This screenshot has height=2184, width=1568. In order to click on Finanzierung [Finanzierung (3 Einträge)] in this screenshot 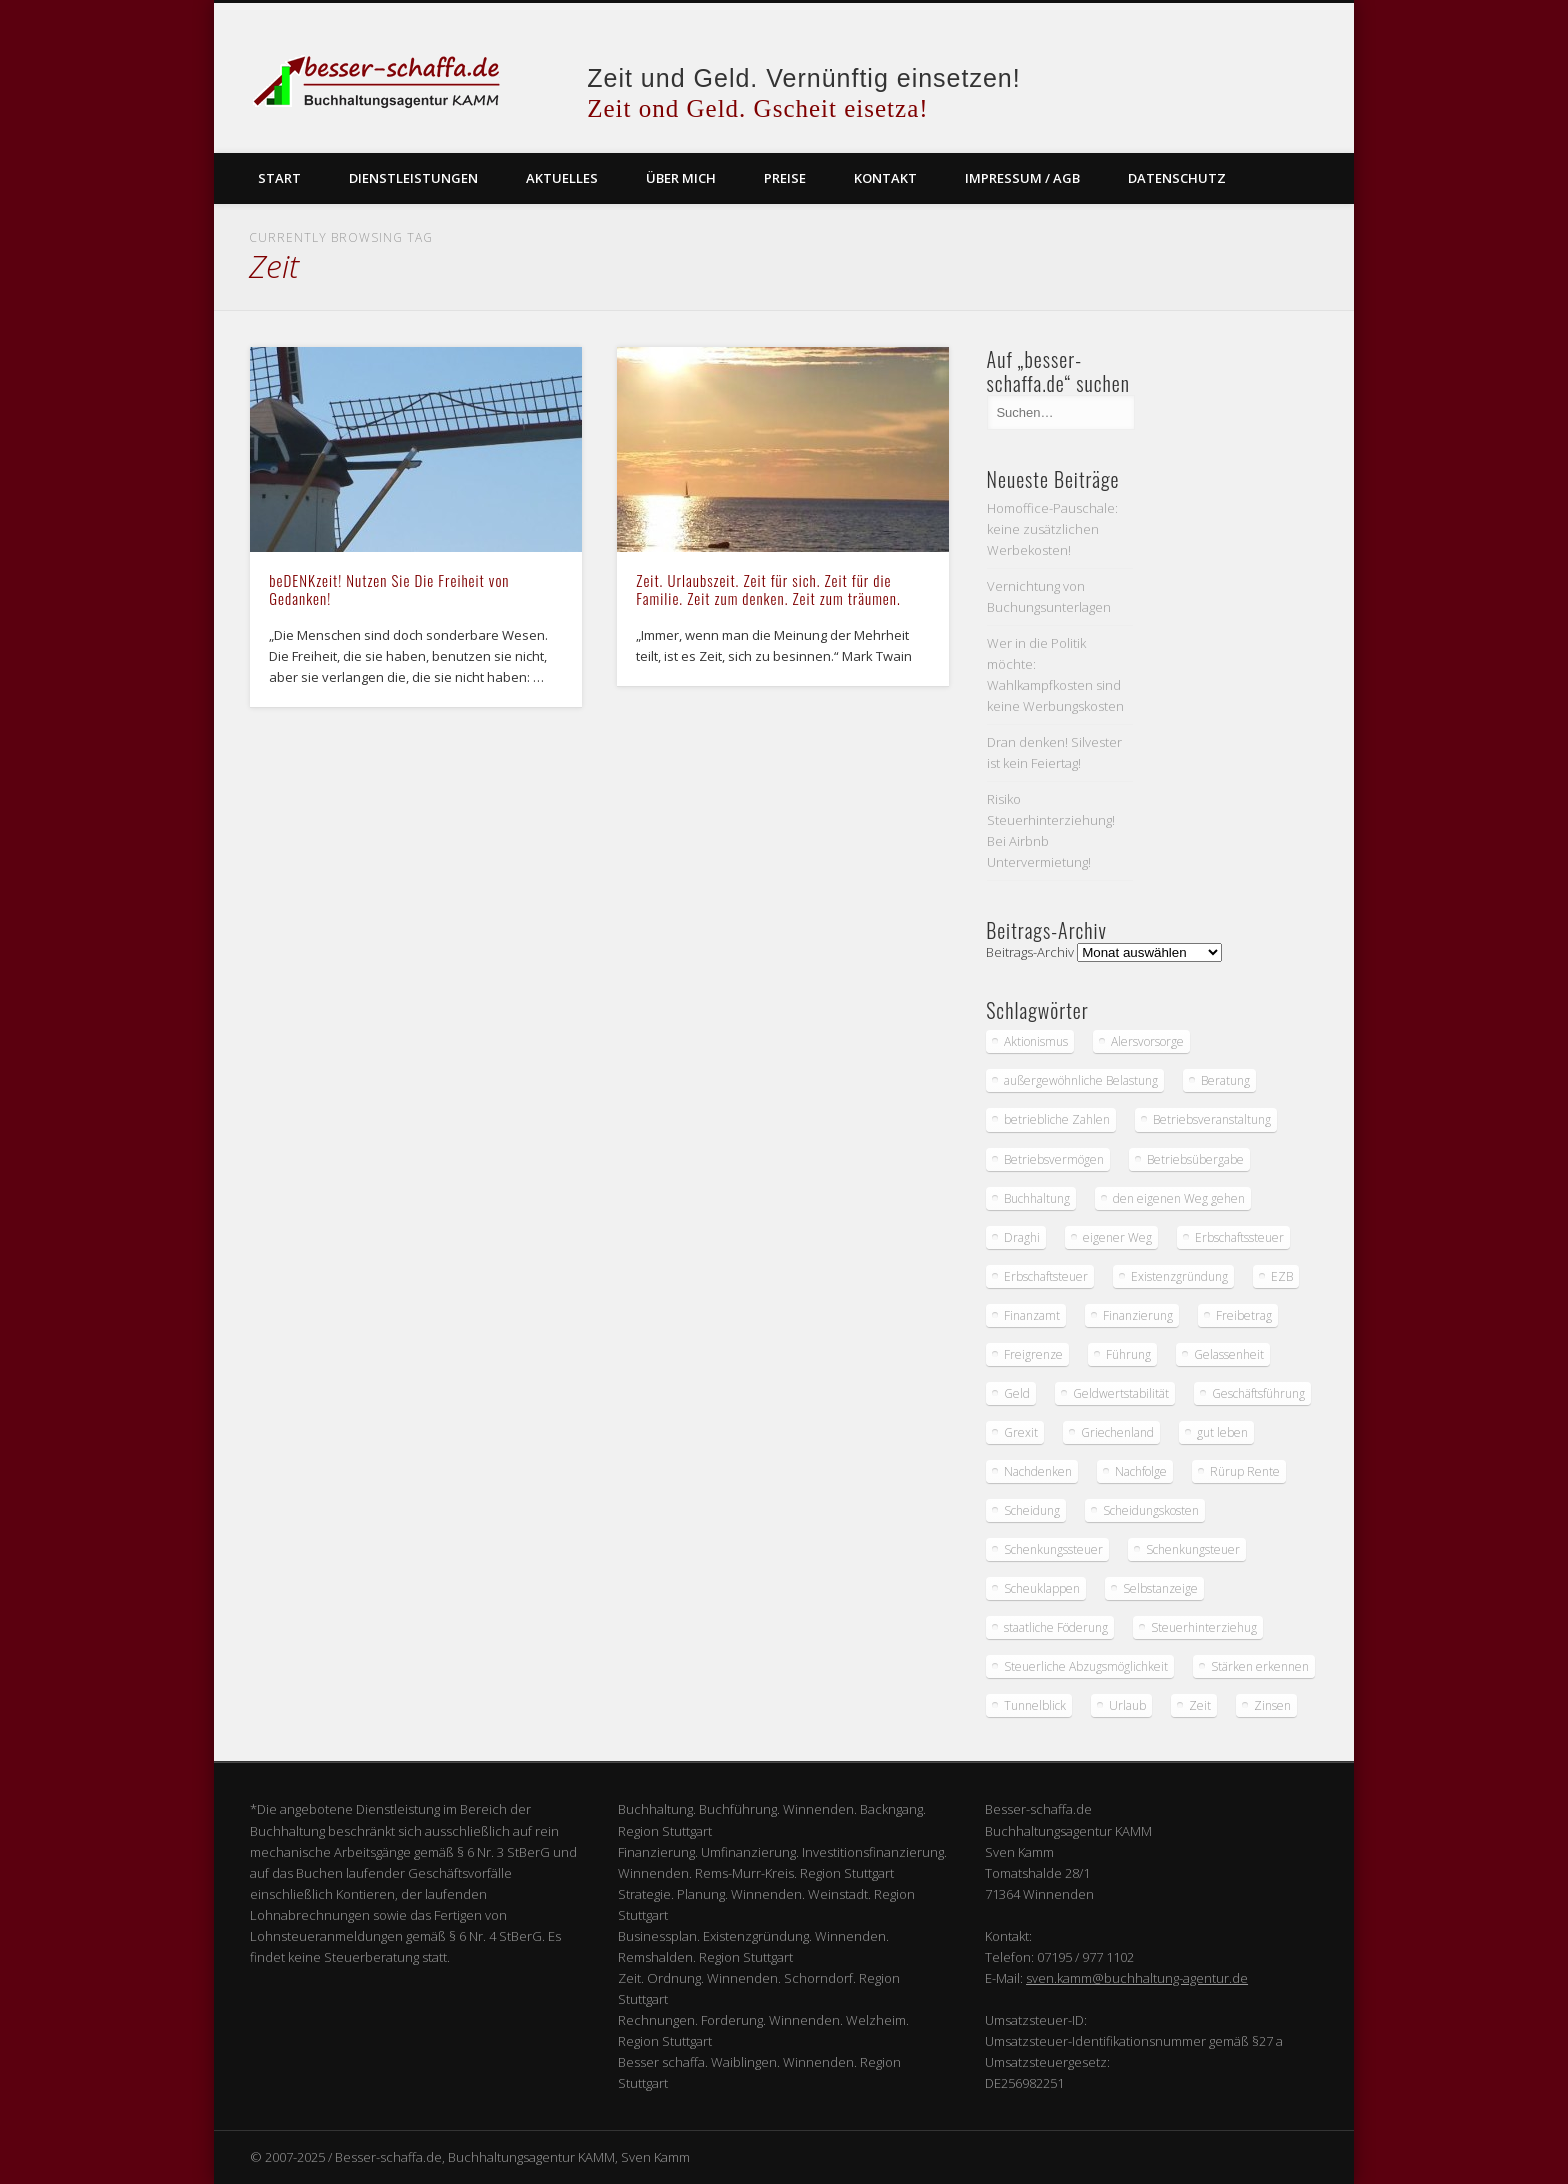, I will do `click(1138, 1315)`.